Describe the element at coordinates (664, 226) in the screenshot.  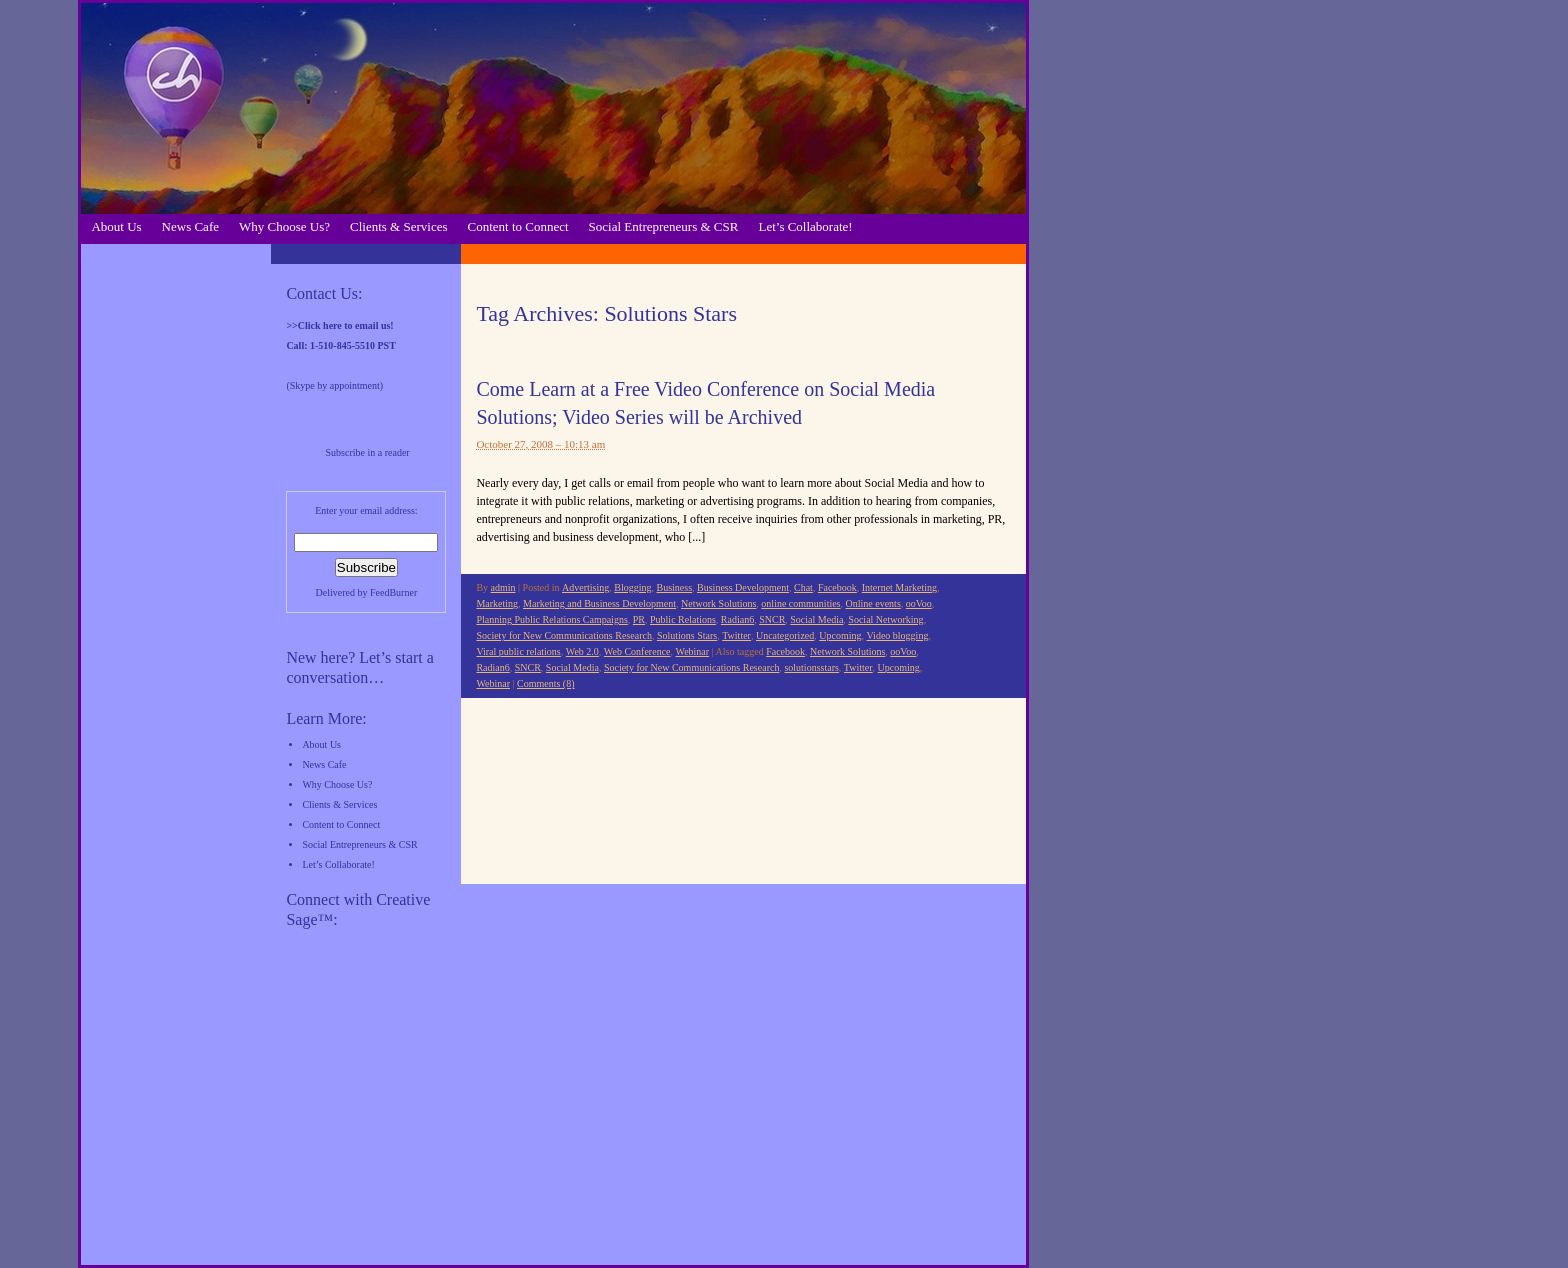
I see `Social Entrepreneurs & CSR` at that location.